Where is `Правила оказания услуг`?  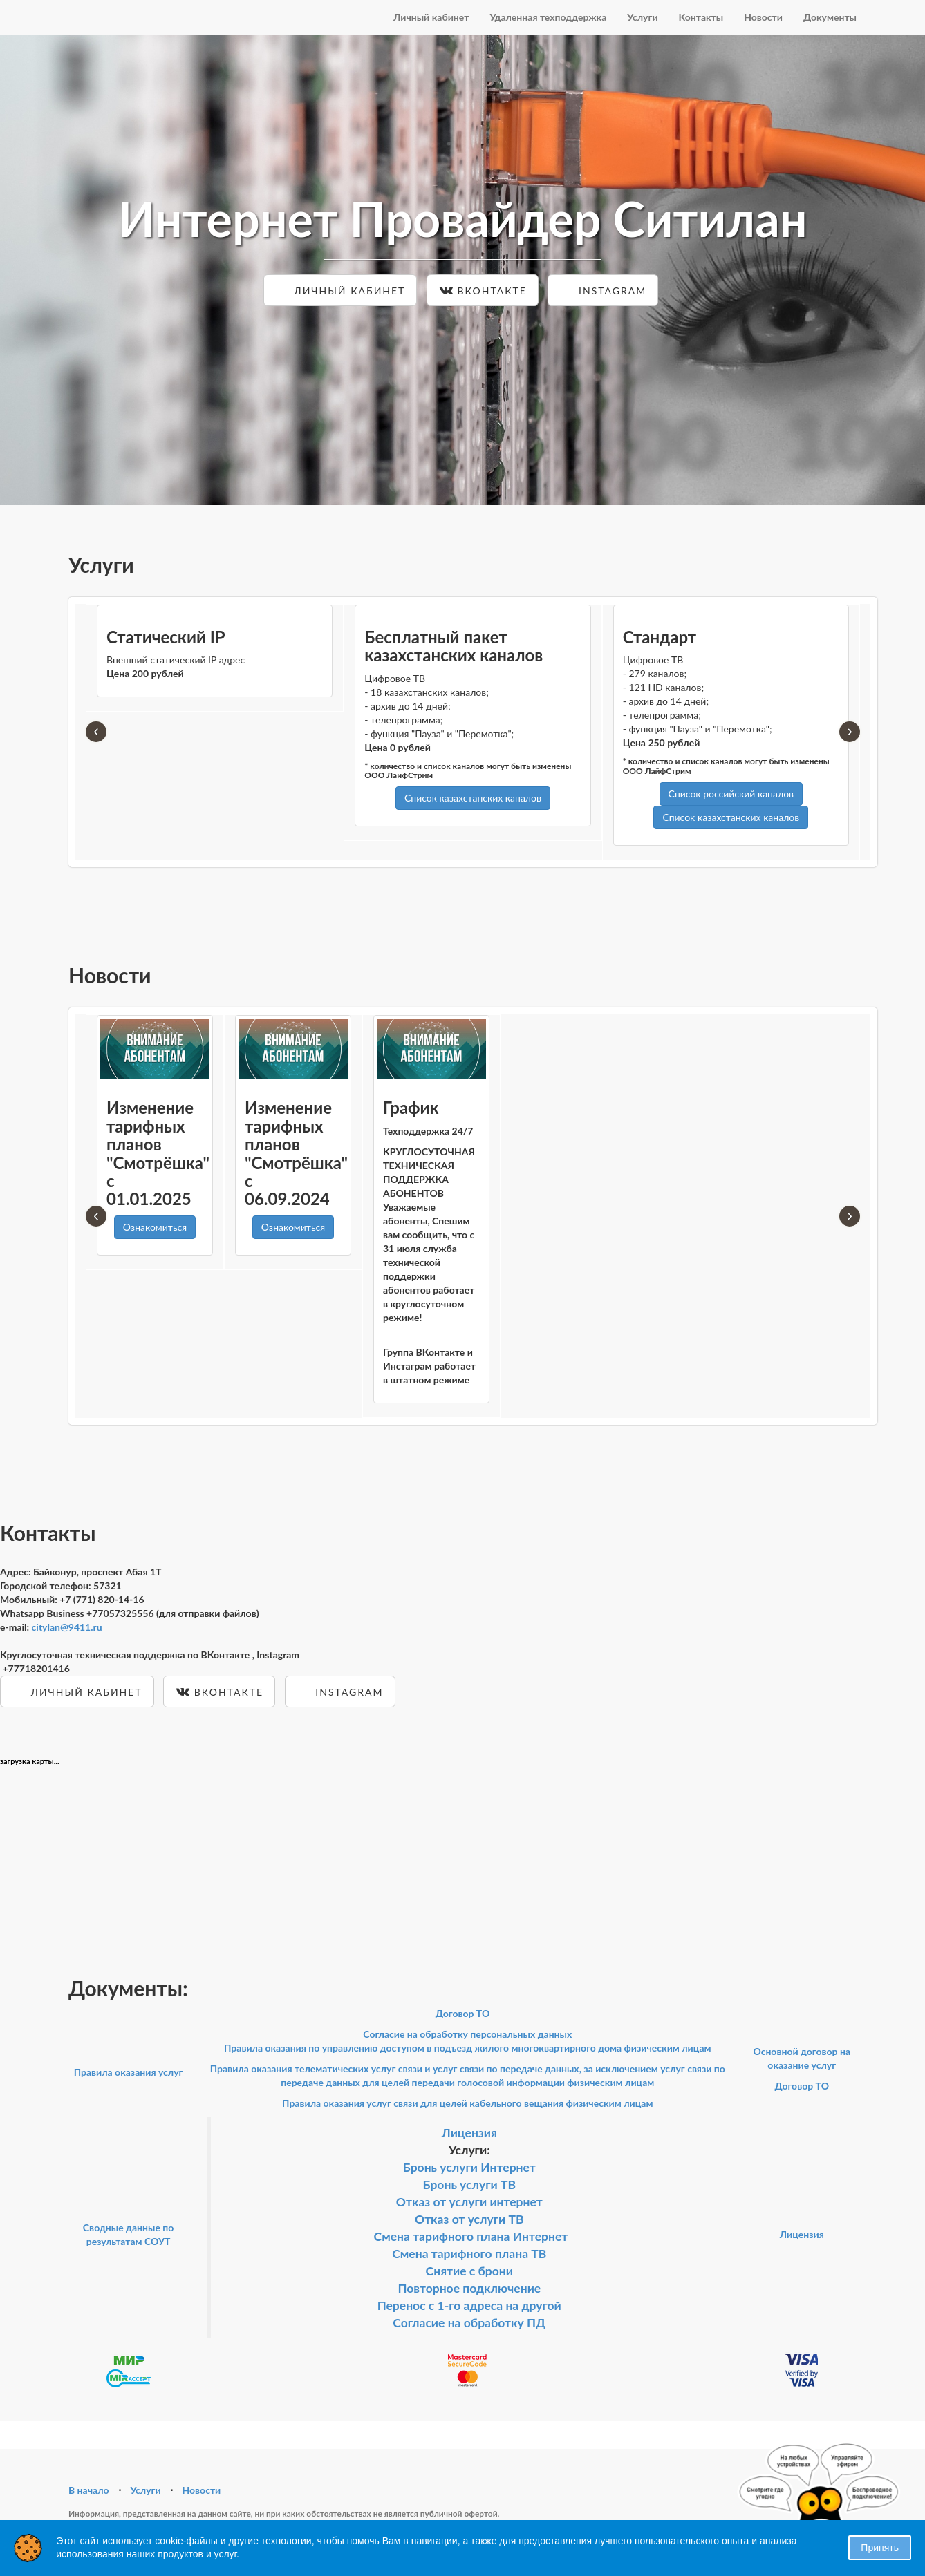
Правила оказания услуг is located at coordinates (128, 2072).